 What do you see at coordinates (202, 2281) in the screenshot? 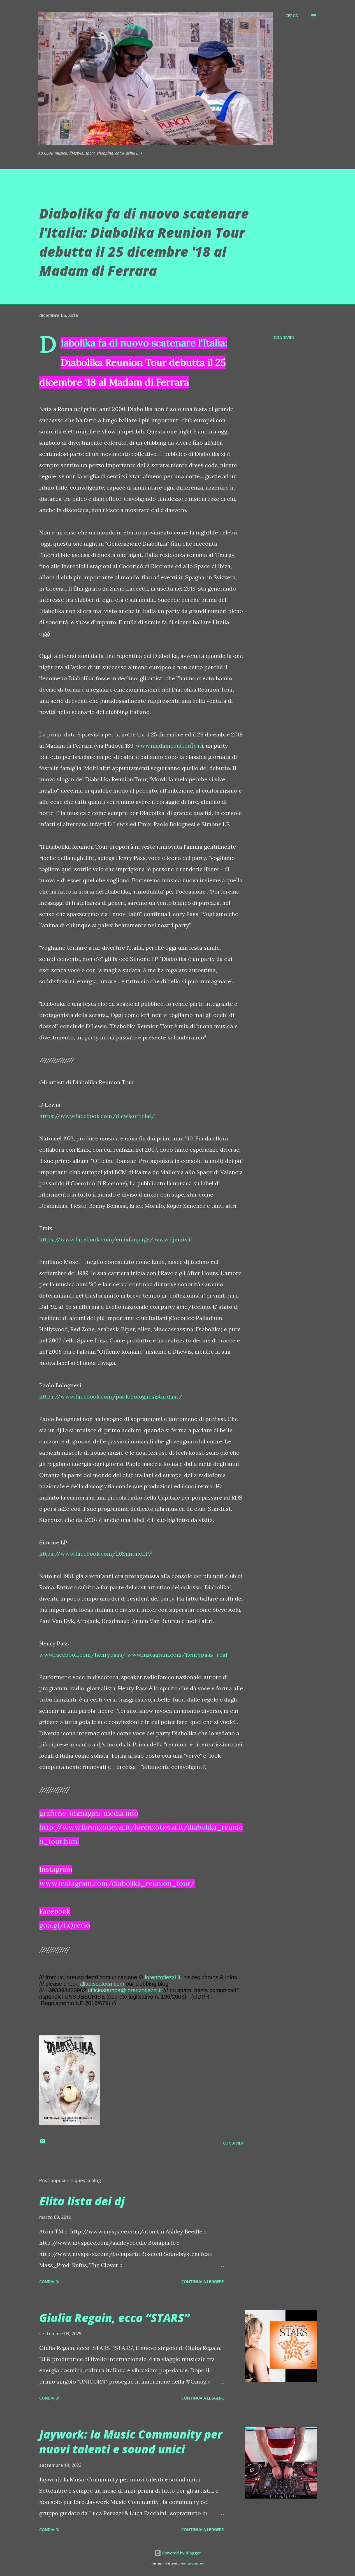
I see `Continua a leggere` at bounding box center [202, 2281].